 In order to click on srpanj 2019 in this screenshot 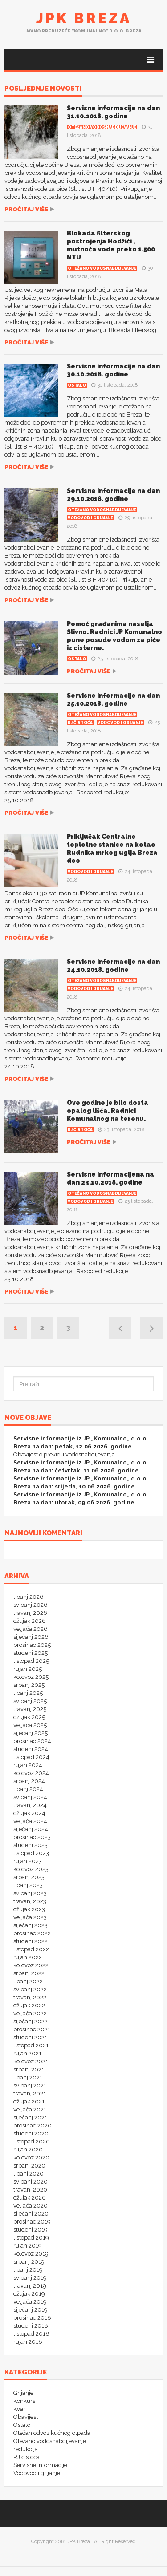, I will do `click(29, 2261)`.